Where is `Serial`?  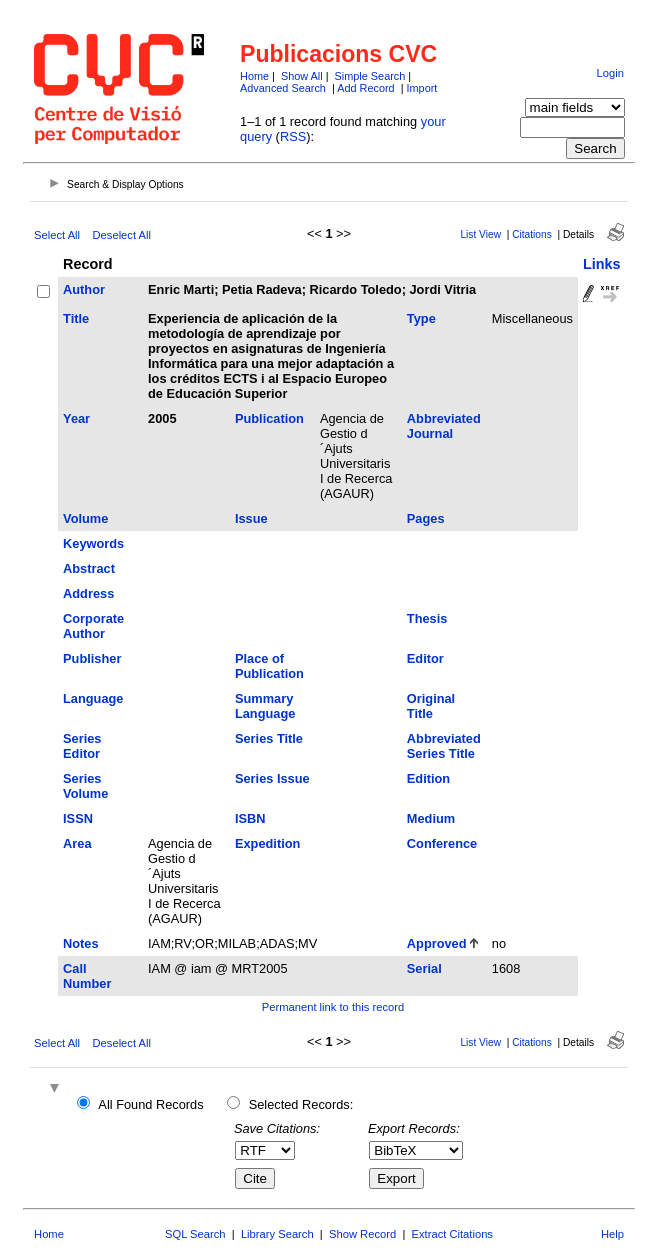
Serial is located at coordinates (424, 968).